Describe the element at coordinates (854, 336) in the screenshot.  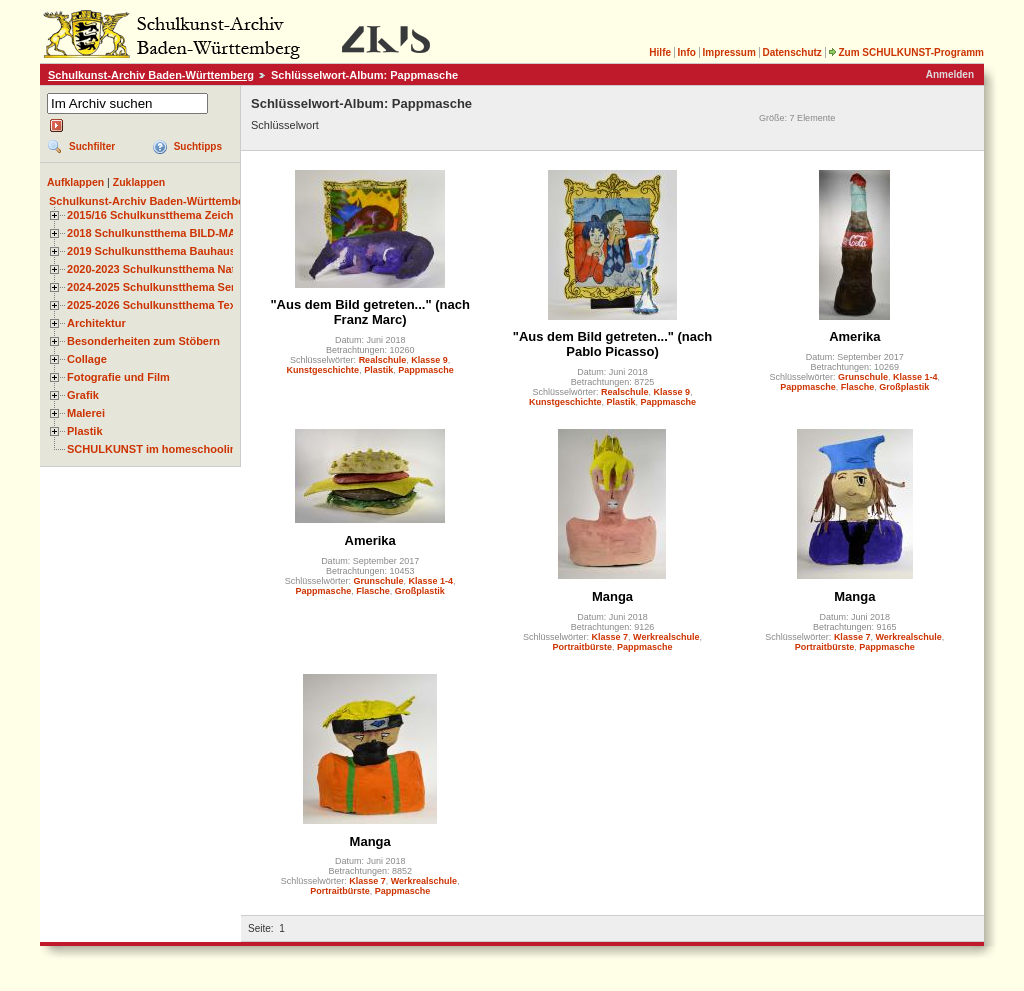
I see `Amerika` at that location.